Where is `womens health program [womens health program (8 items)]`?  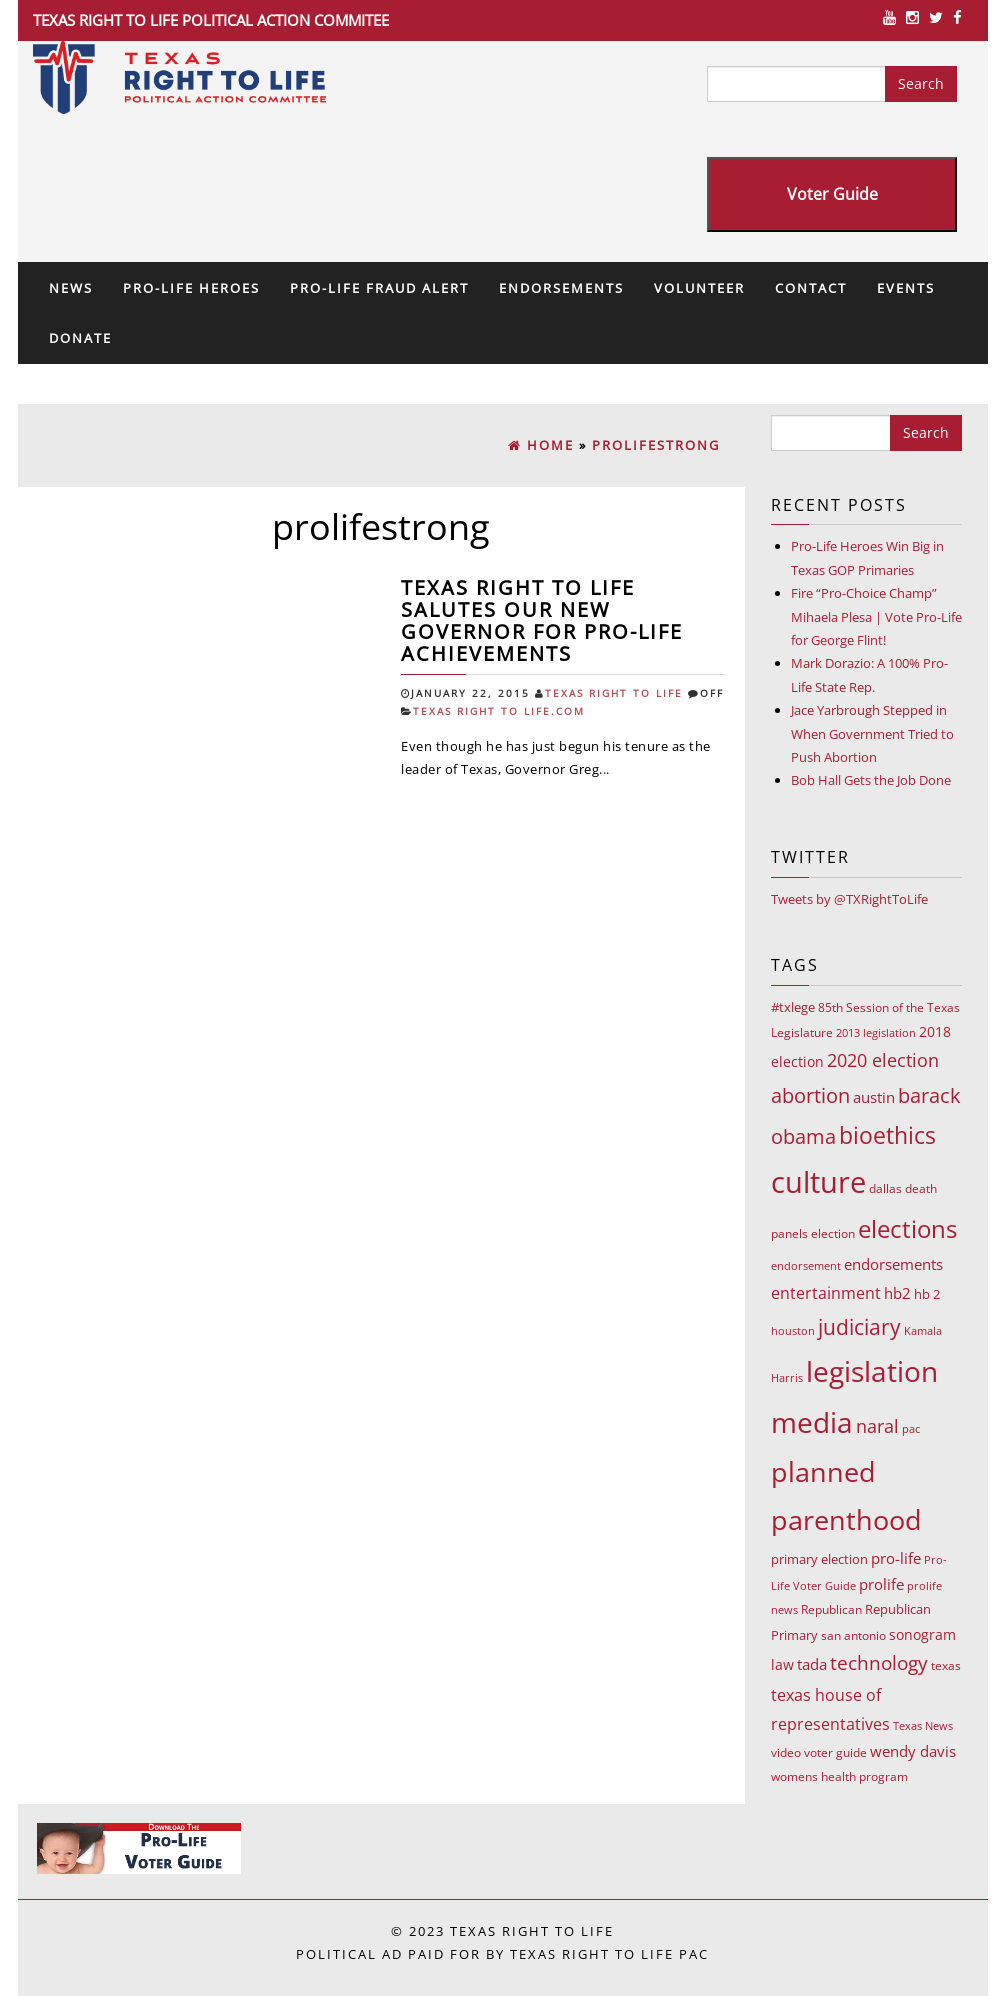 womens health program [womens health program (8 items)] is located at coordinates (839, 1776).